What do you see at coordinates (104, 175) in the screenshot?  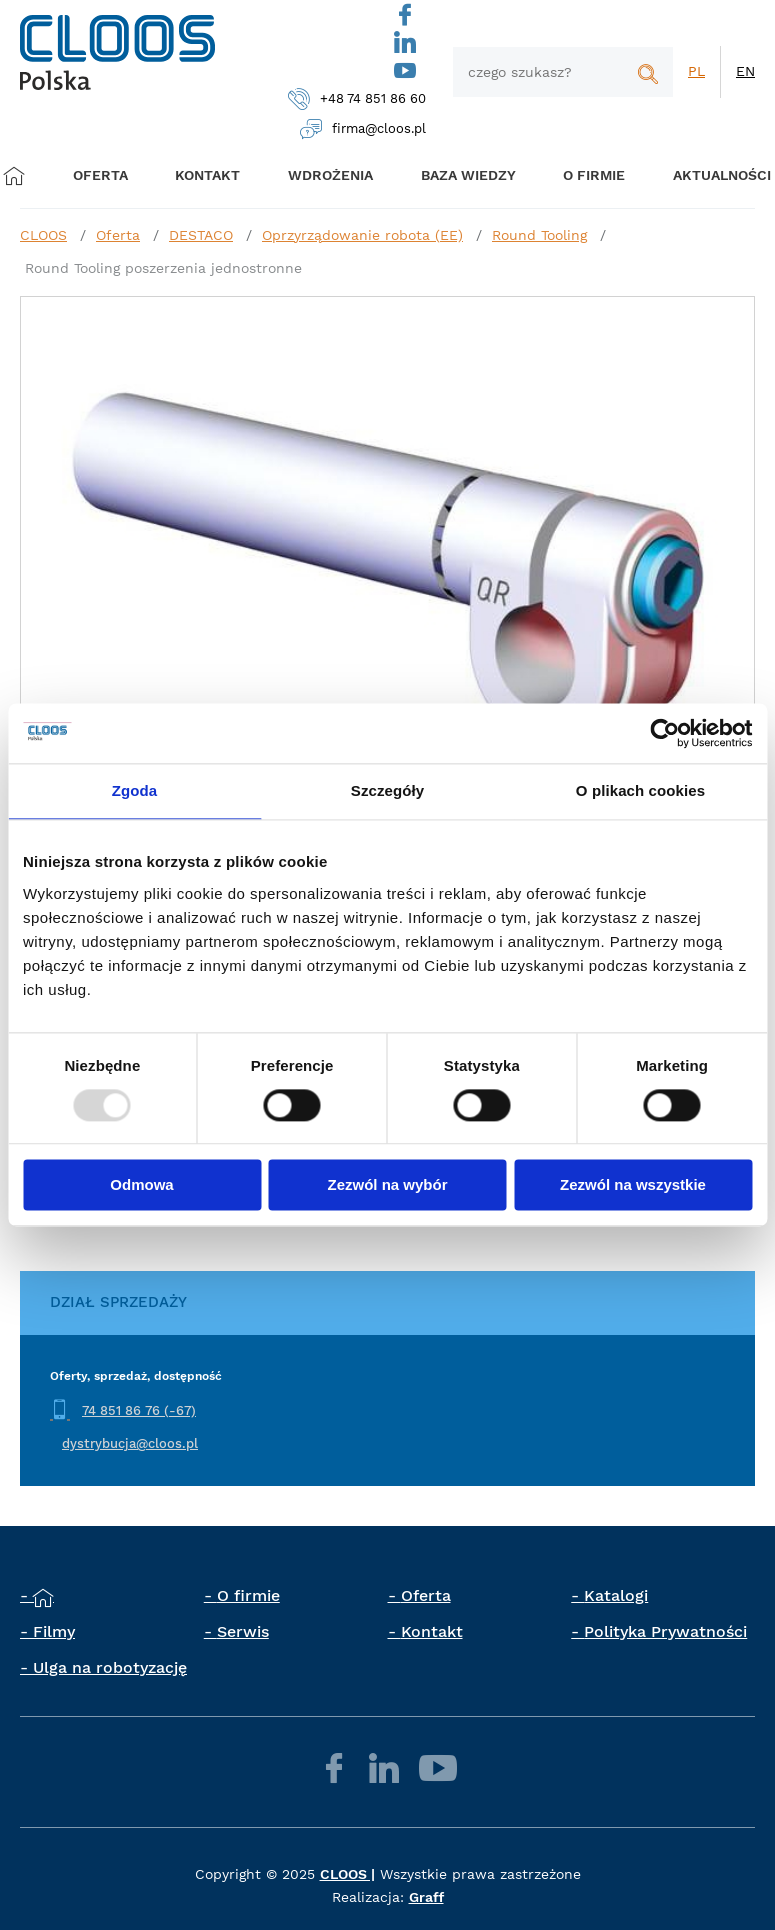 I see `Oferta` at bounding box center [104, 175].